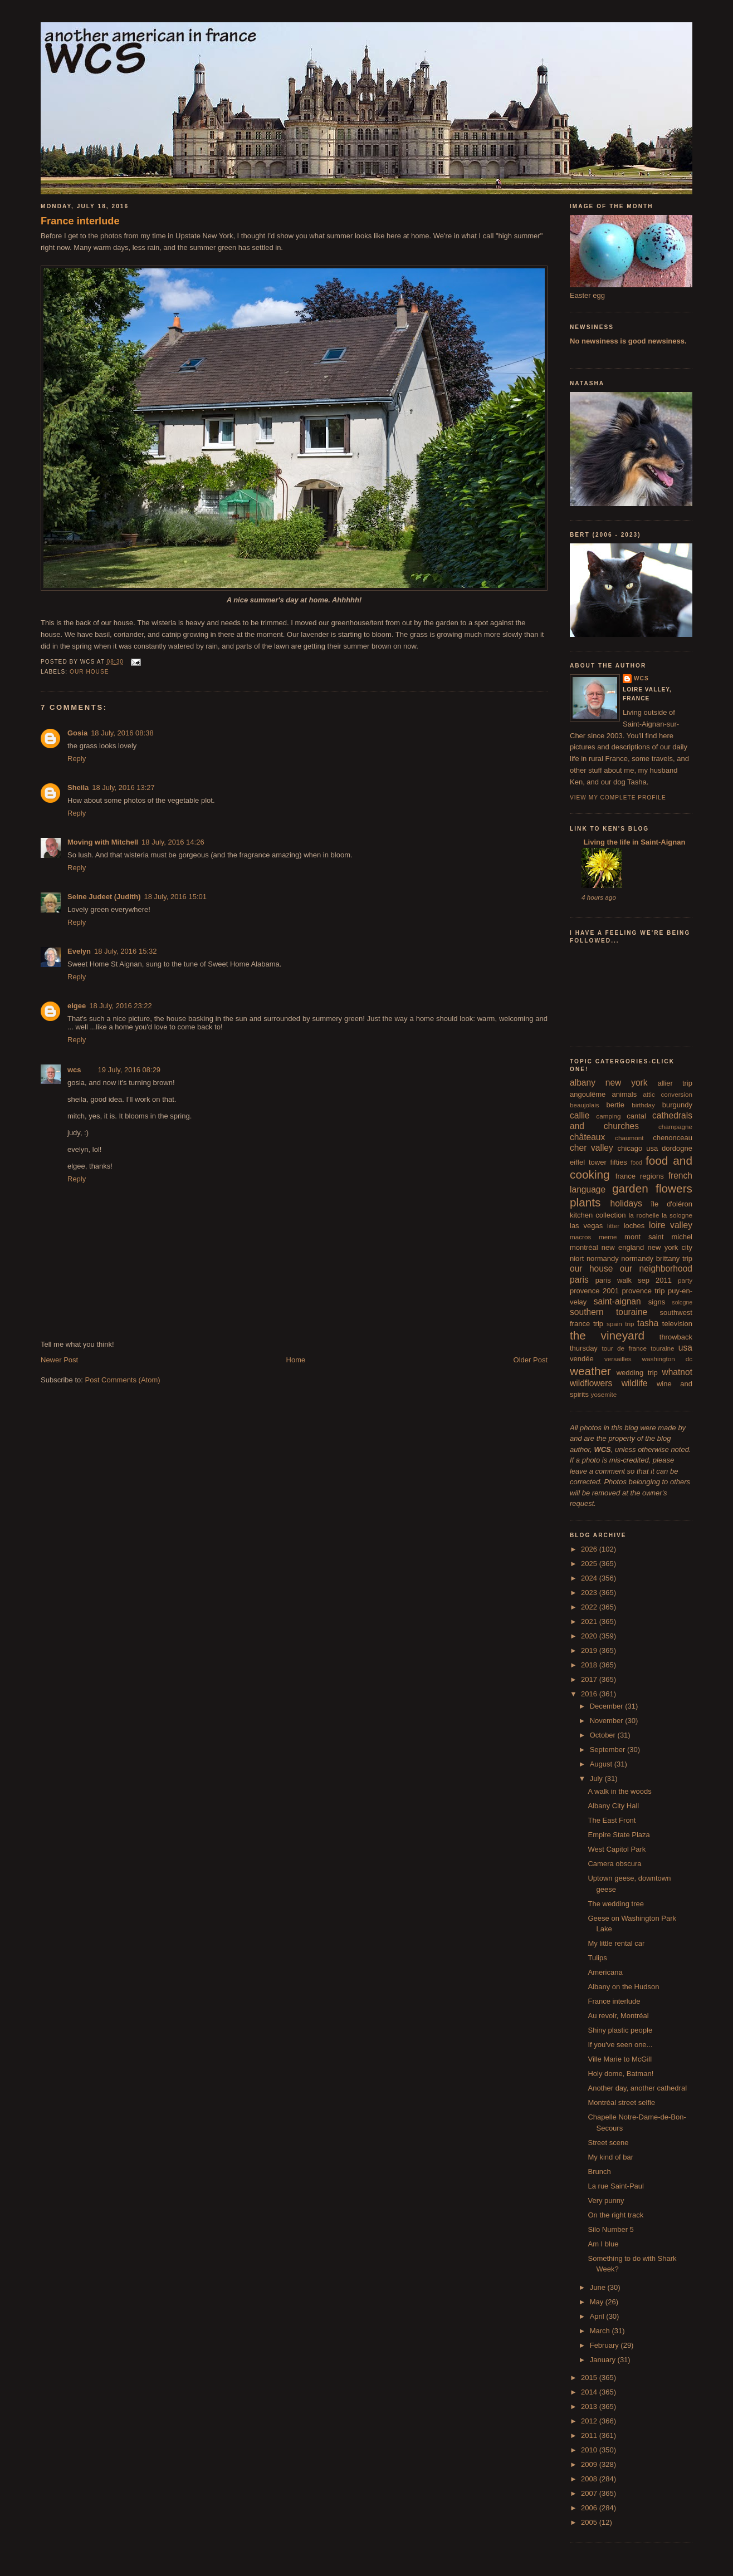 Image resolution: width=733 pixels, height=2576 pixels. Describe the element at coordinates (601, 2331) in the screenshot. I see `March` at that location.